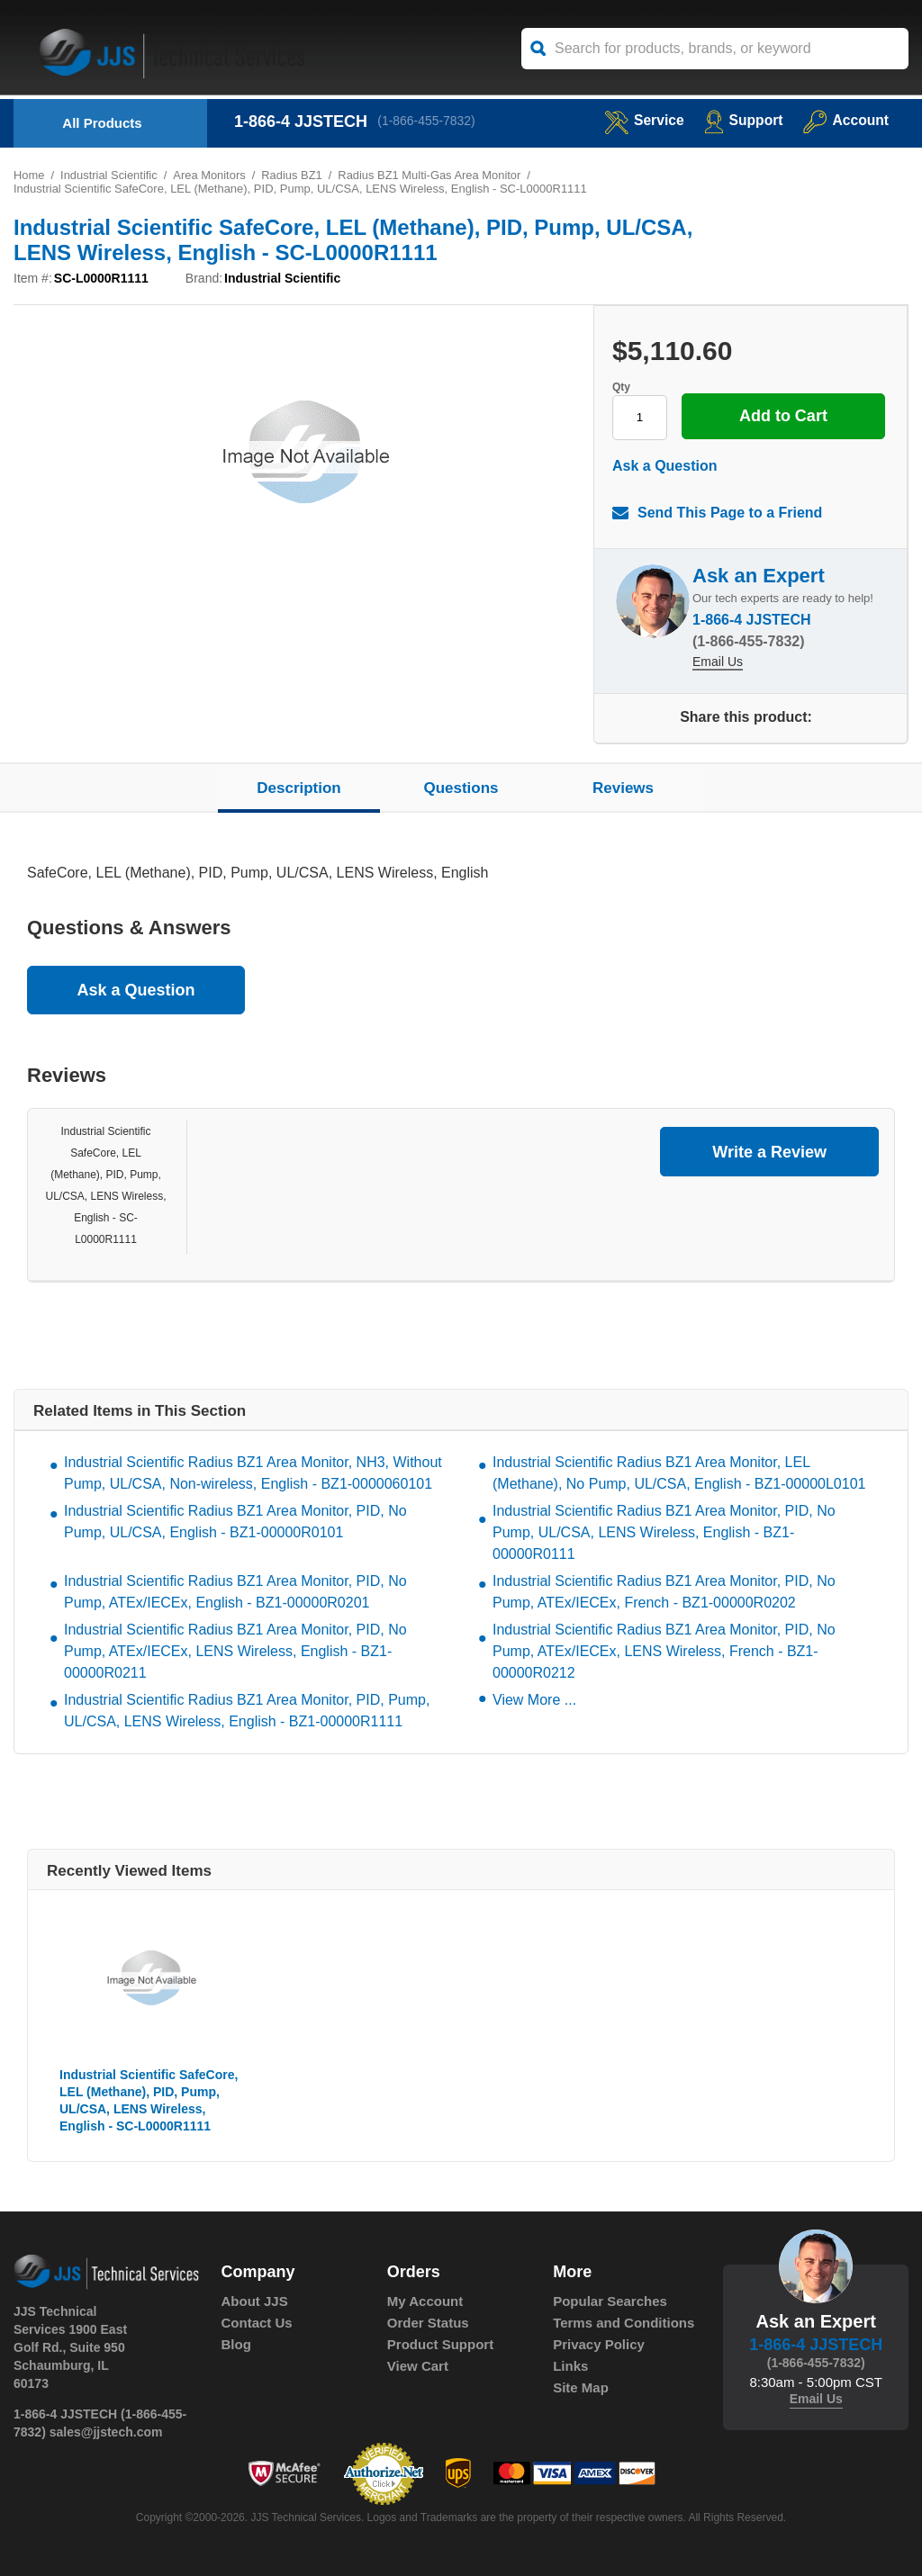  Describe the element at coordinates (253, 1473) in the screenshot. I see `Industrial Scientific Radius BZ1 Area Monitor, NH3, Without Pump, UL/CSA, Non-wireless, English - BZ1-0000060101` at that location.